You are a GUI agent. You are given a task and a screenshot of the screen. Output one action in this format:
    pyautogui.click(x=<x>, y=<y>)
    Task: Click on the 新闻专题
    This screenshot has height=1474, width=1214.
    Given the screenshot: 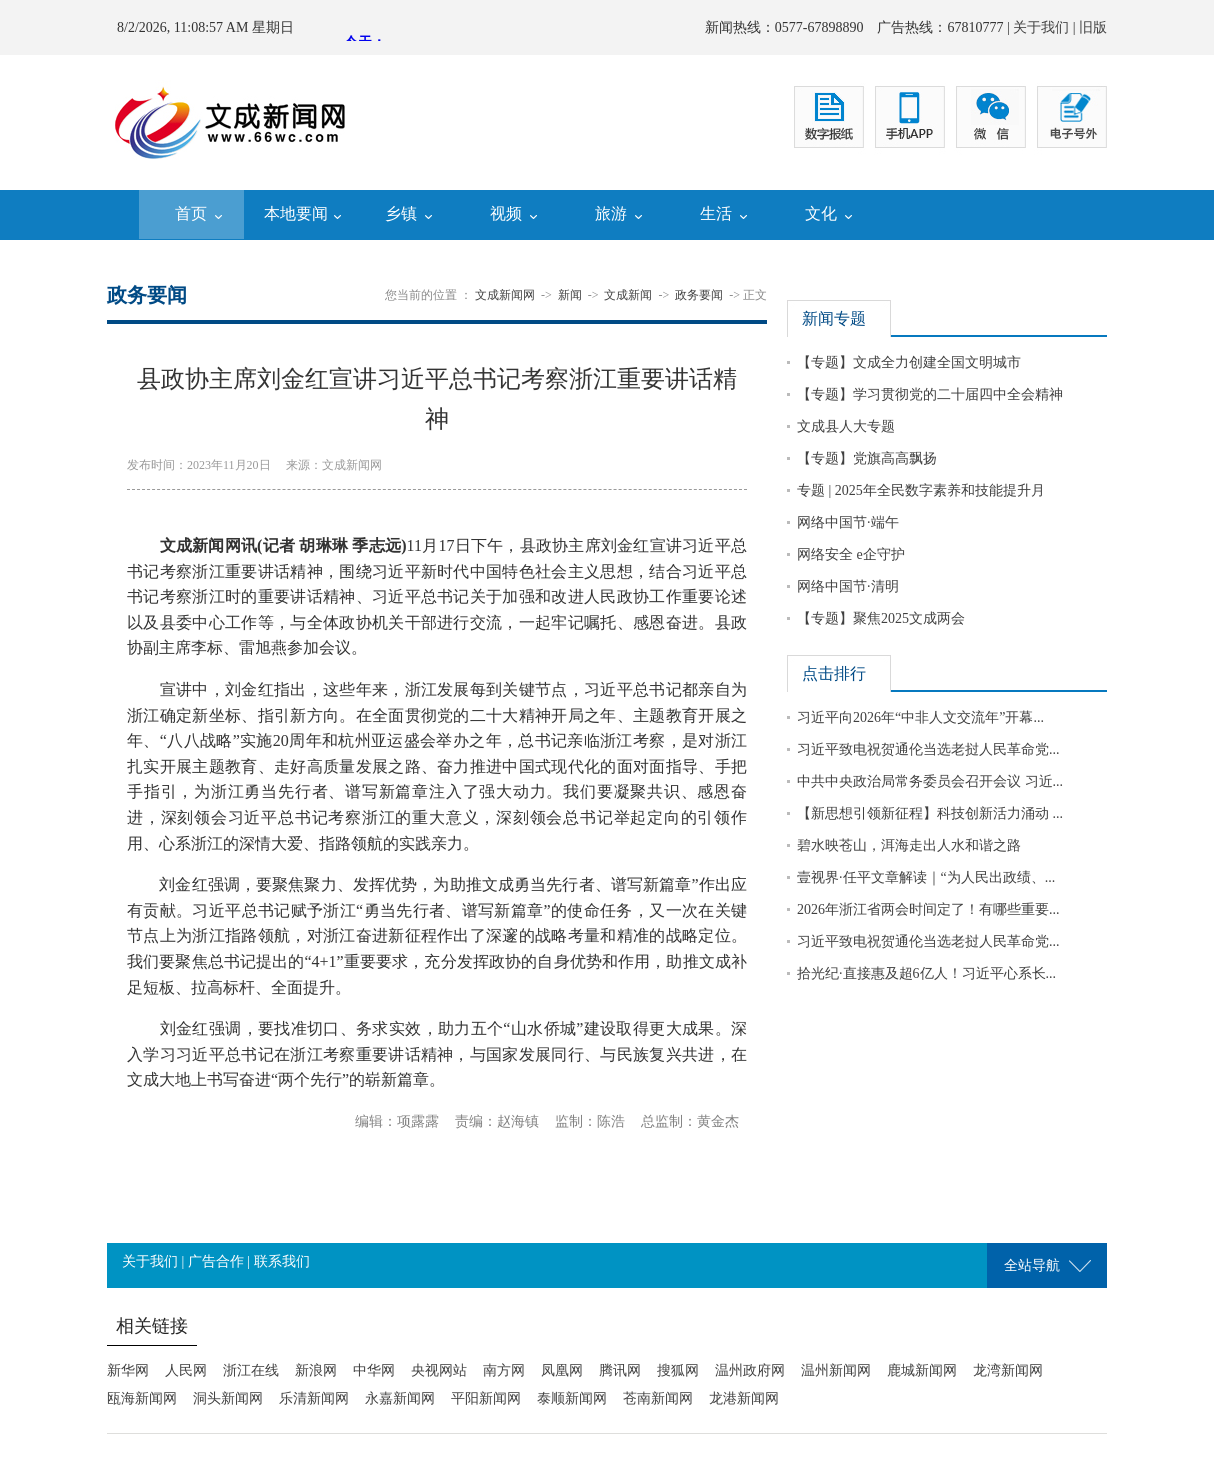 What is the action you would take?
    pyautogui.click(x=834, y=318)
    